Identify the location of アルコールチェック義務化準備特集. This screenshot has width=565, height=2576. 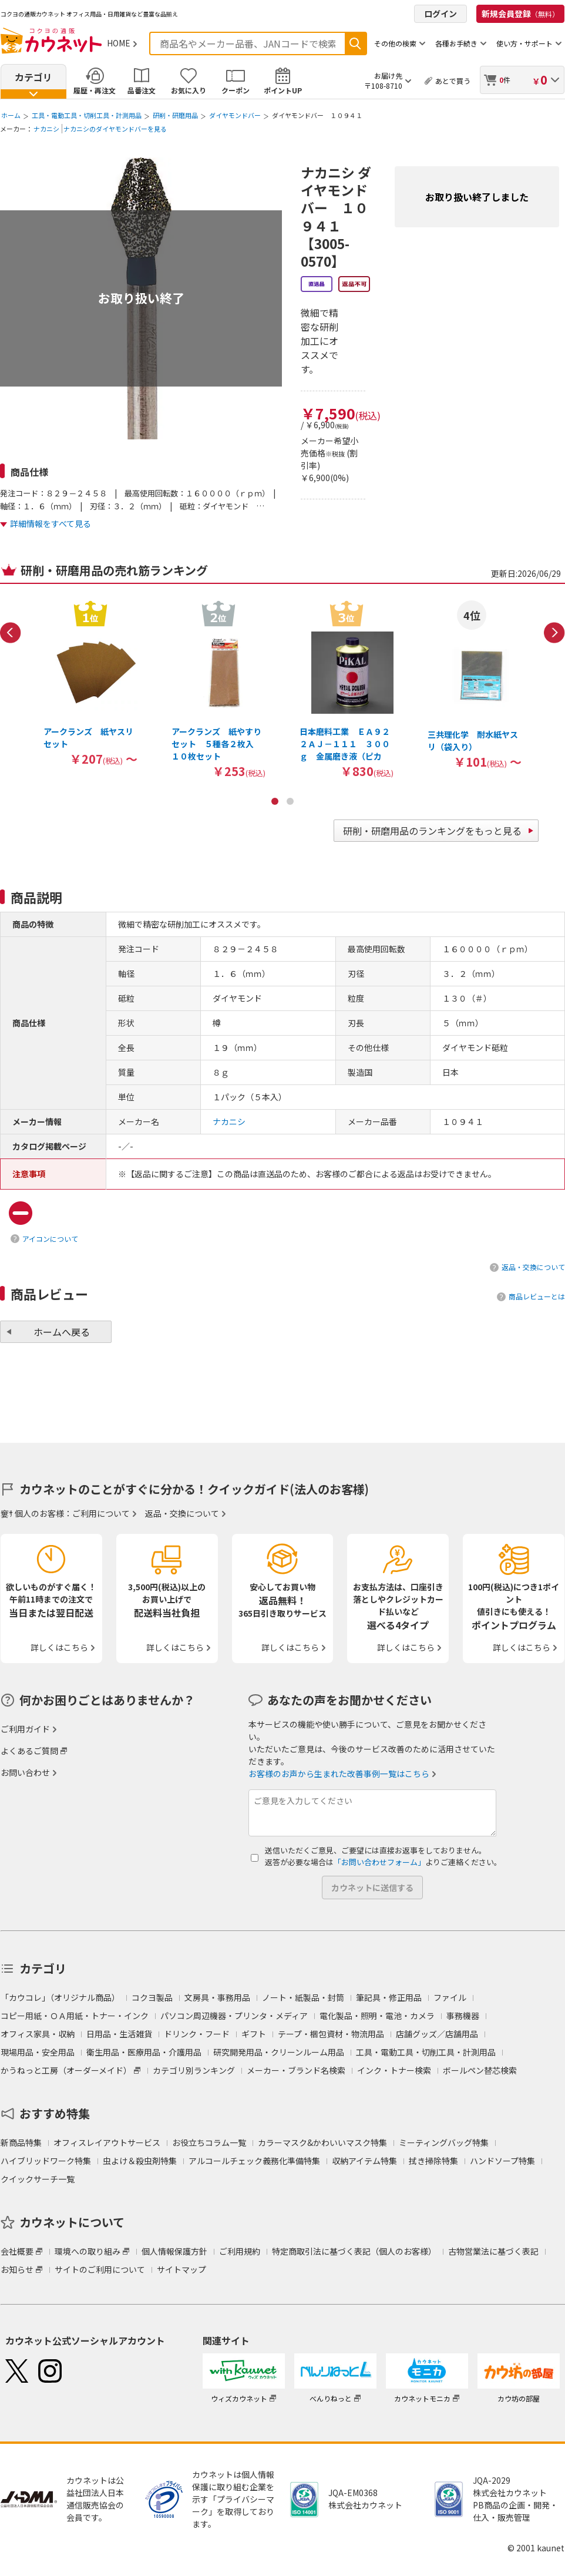
(254, 2161).